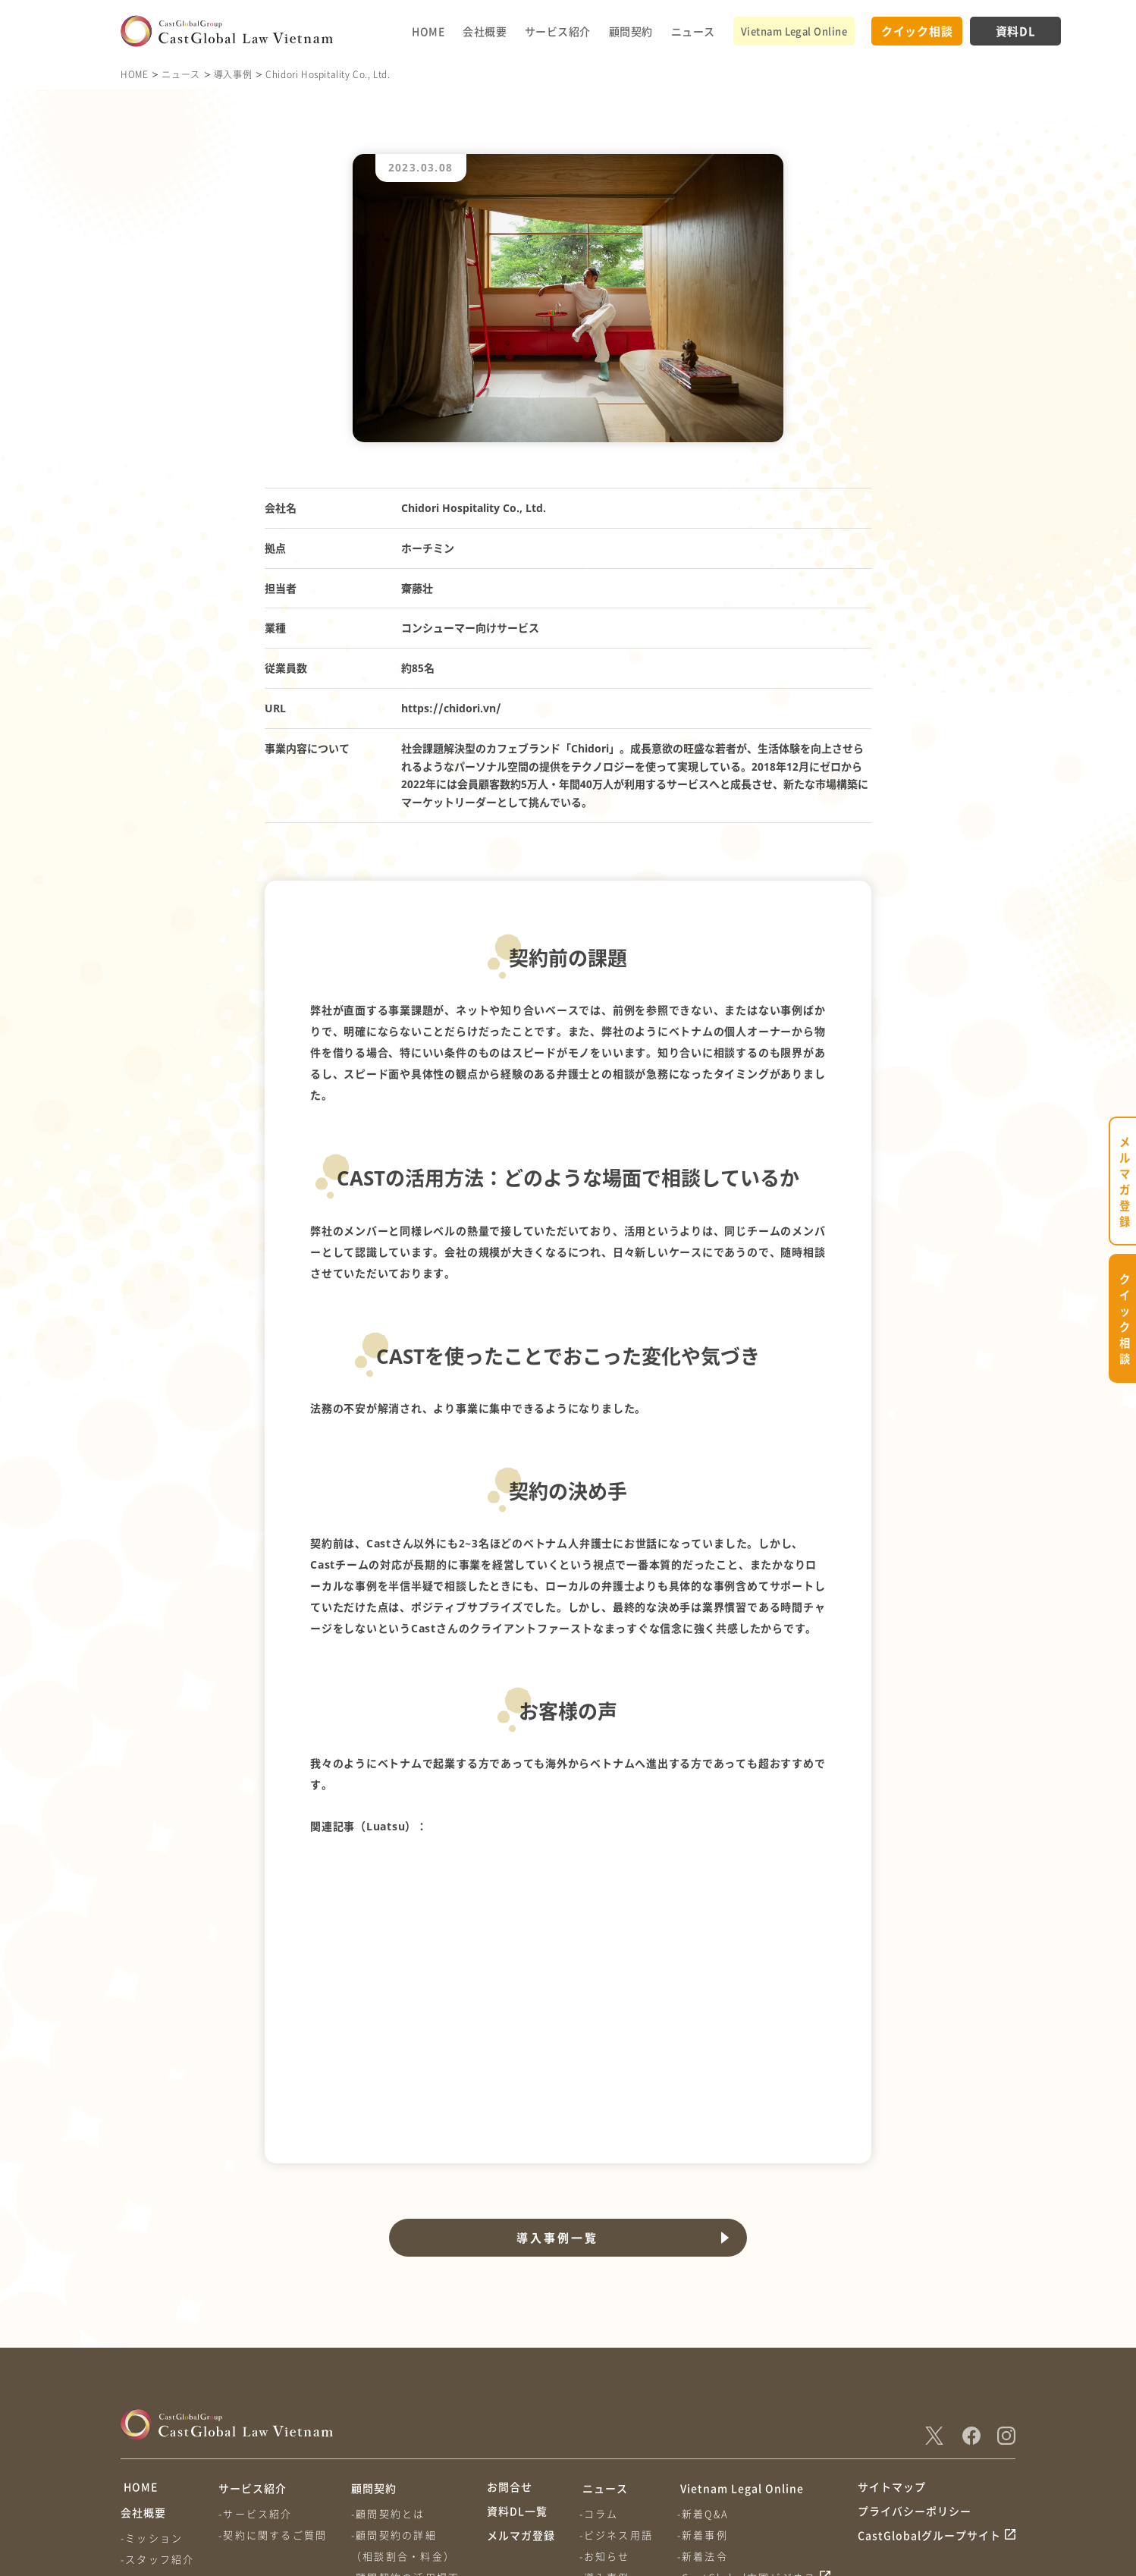 This screenshot has height=2576, width=1136. What do you see at coordinates (146, 2437) in the screenshot?
I see `-会社情報` at bounding box center [146, 2437].